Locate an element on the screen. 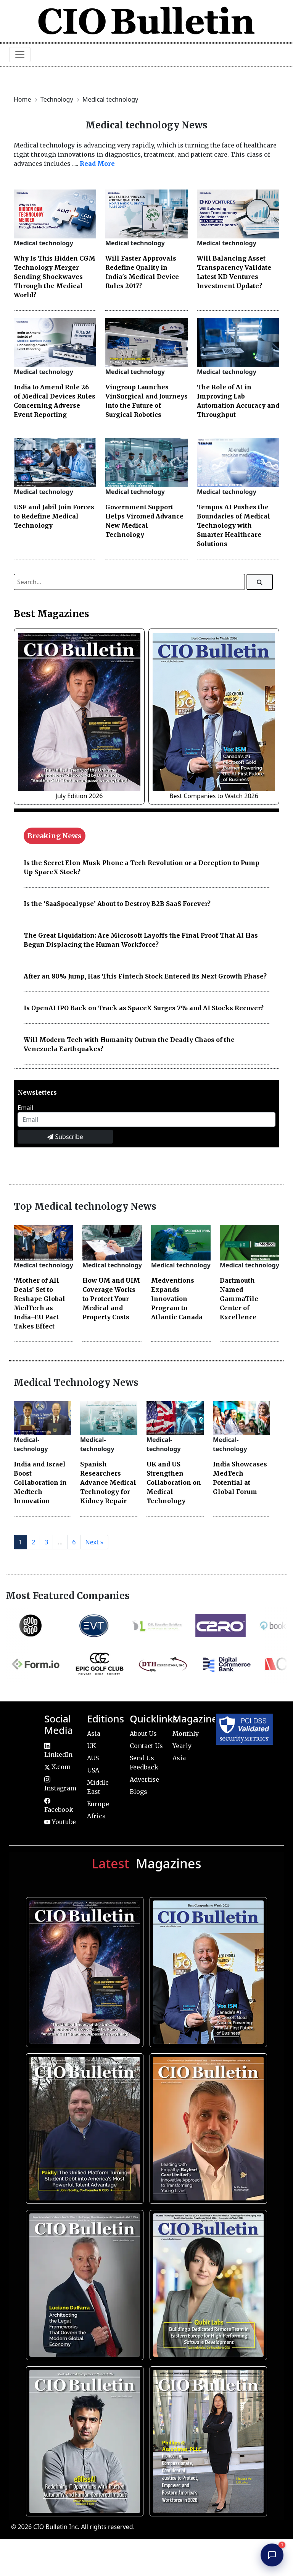 This screenshot has height=2576, width=293. Tempus AI Pushes the Boundaries of Medical Technology with Smarter Healthcare Solutions is located at coordinates (233, 525).